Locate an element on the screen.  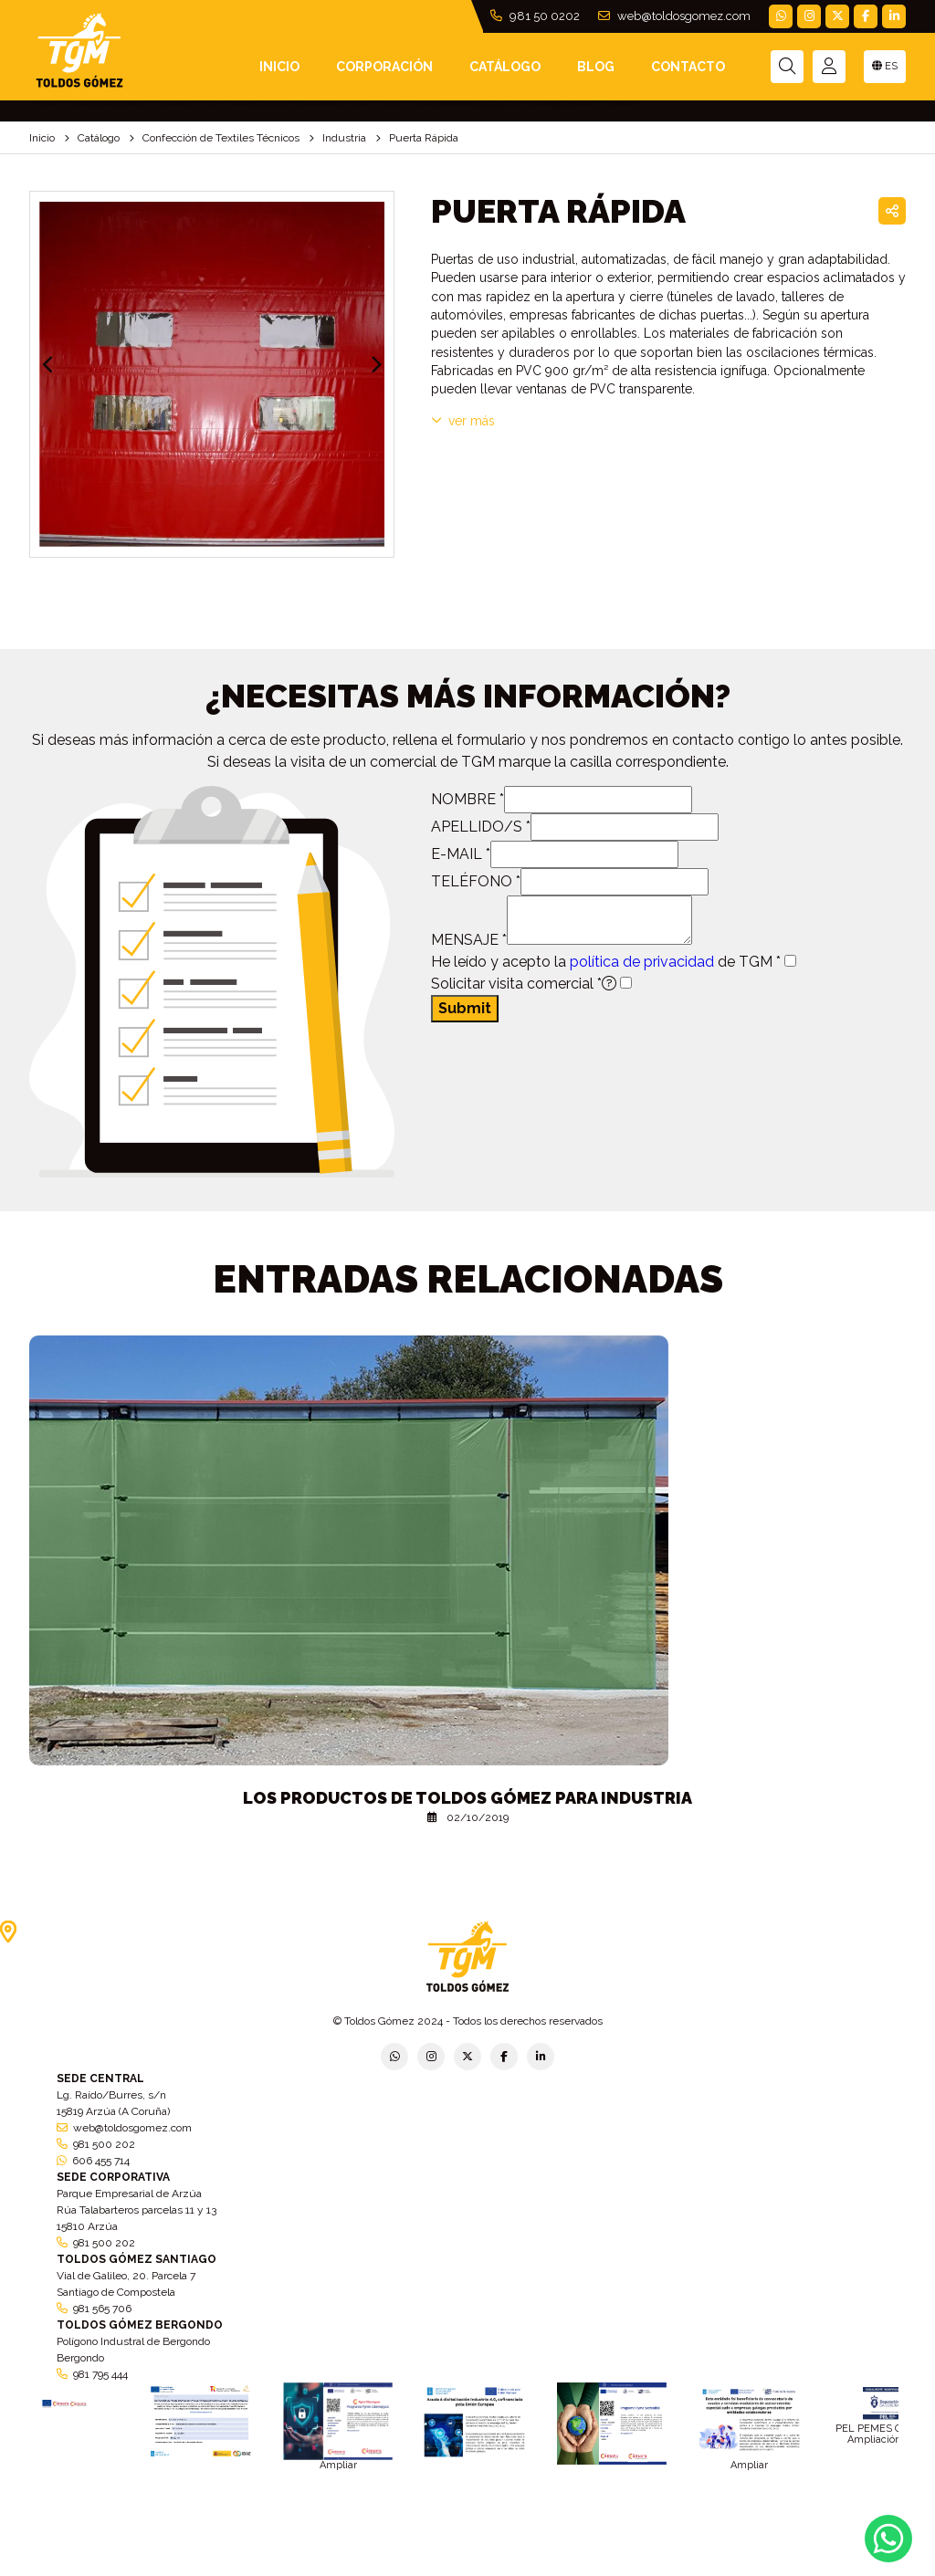
VER MÁS is located at coordinates (463, 421).